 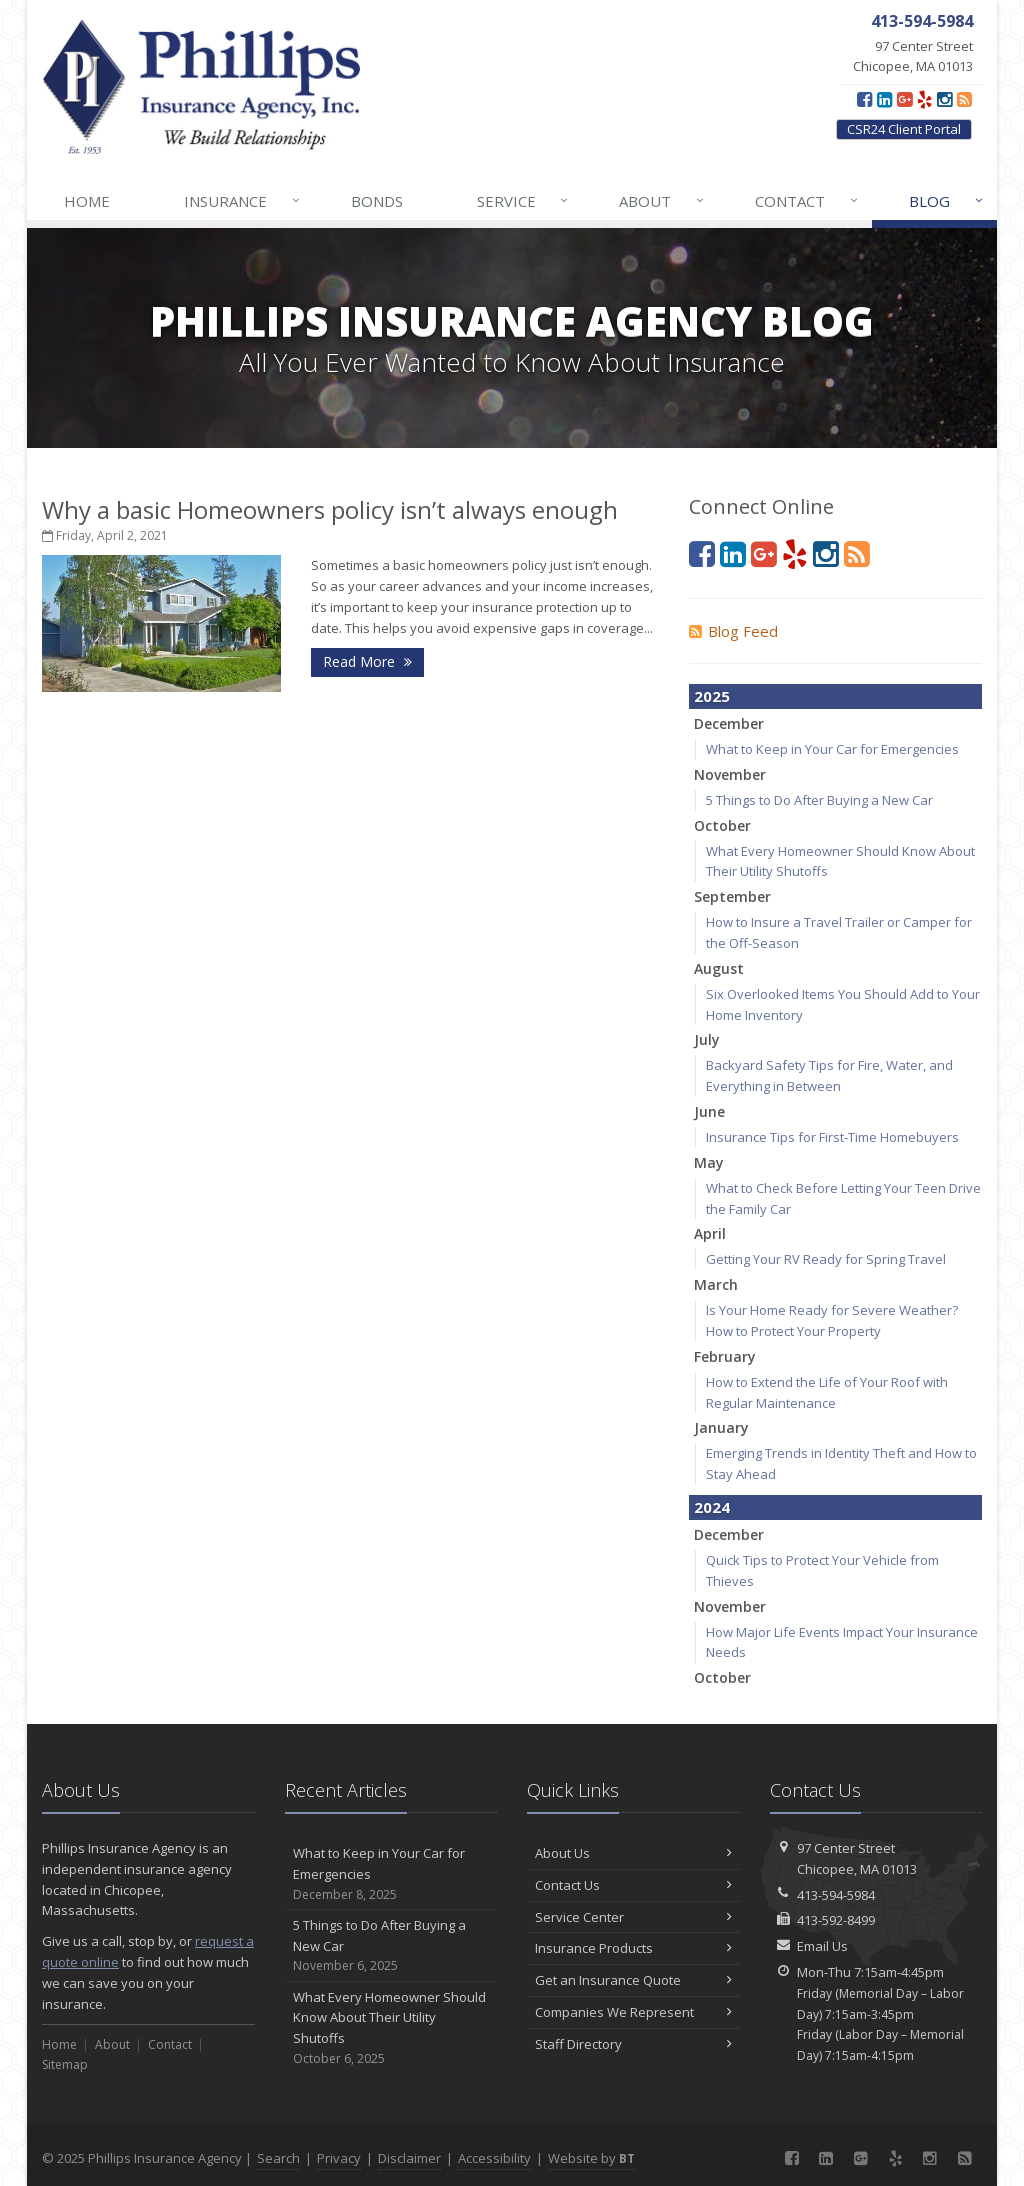 I want to click on What to Keep in Your Car for Emergencies, so click(x=832, y=749).